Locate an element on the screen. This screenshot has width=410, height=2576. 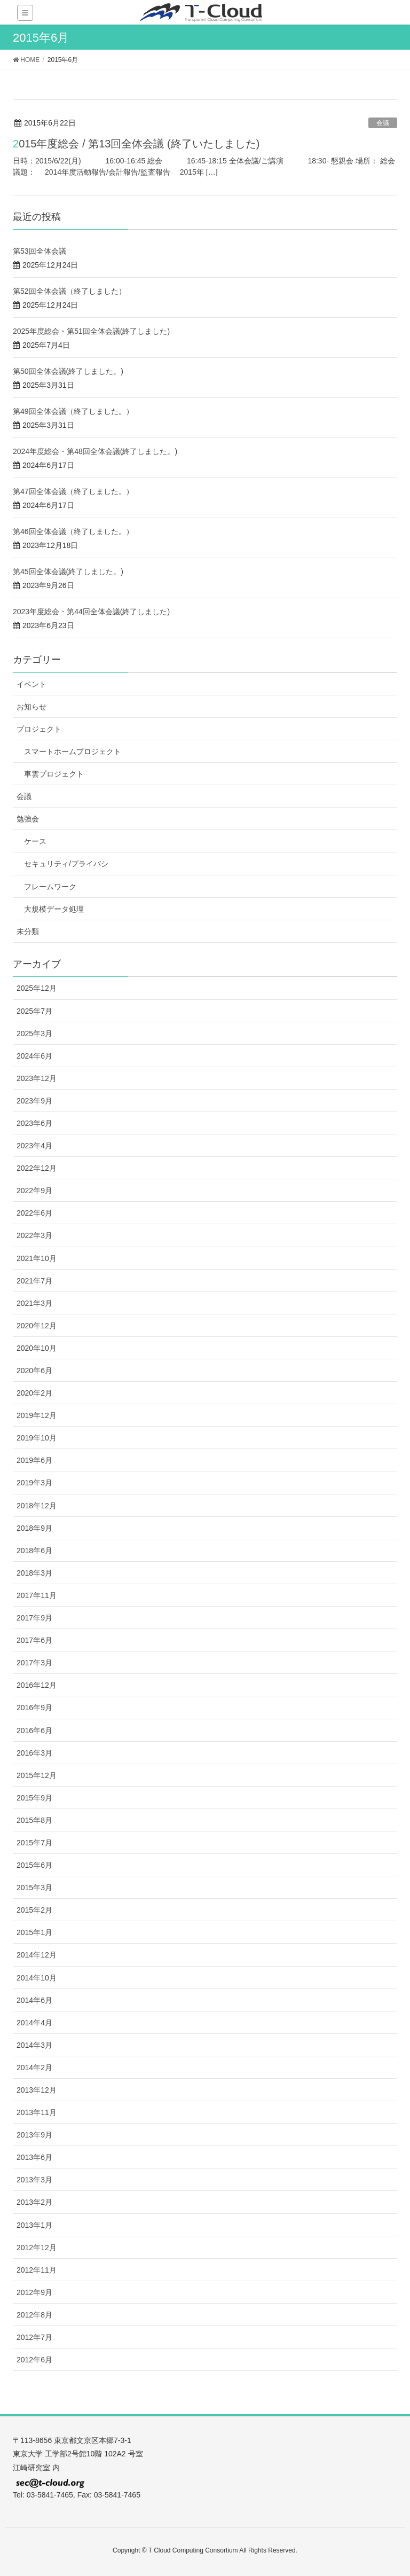
2020年2月 is located at coordinates (34, 1393).